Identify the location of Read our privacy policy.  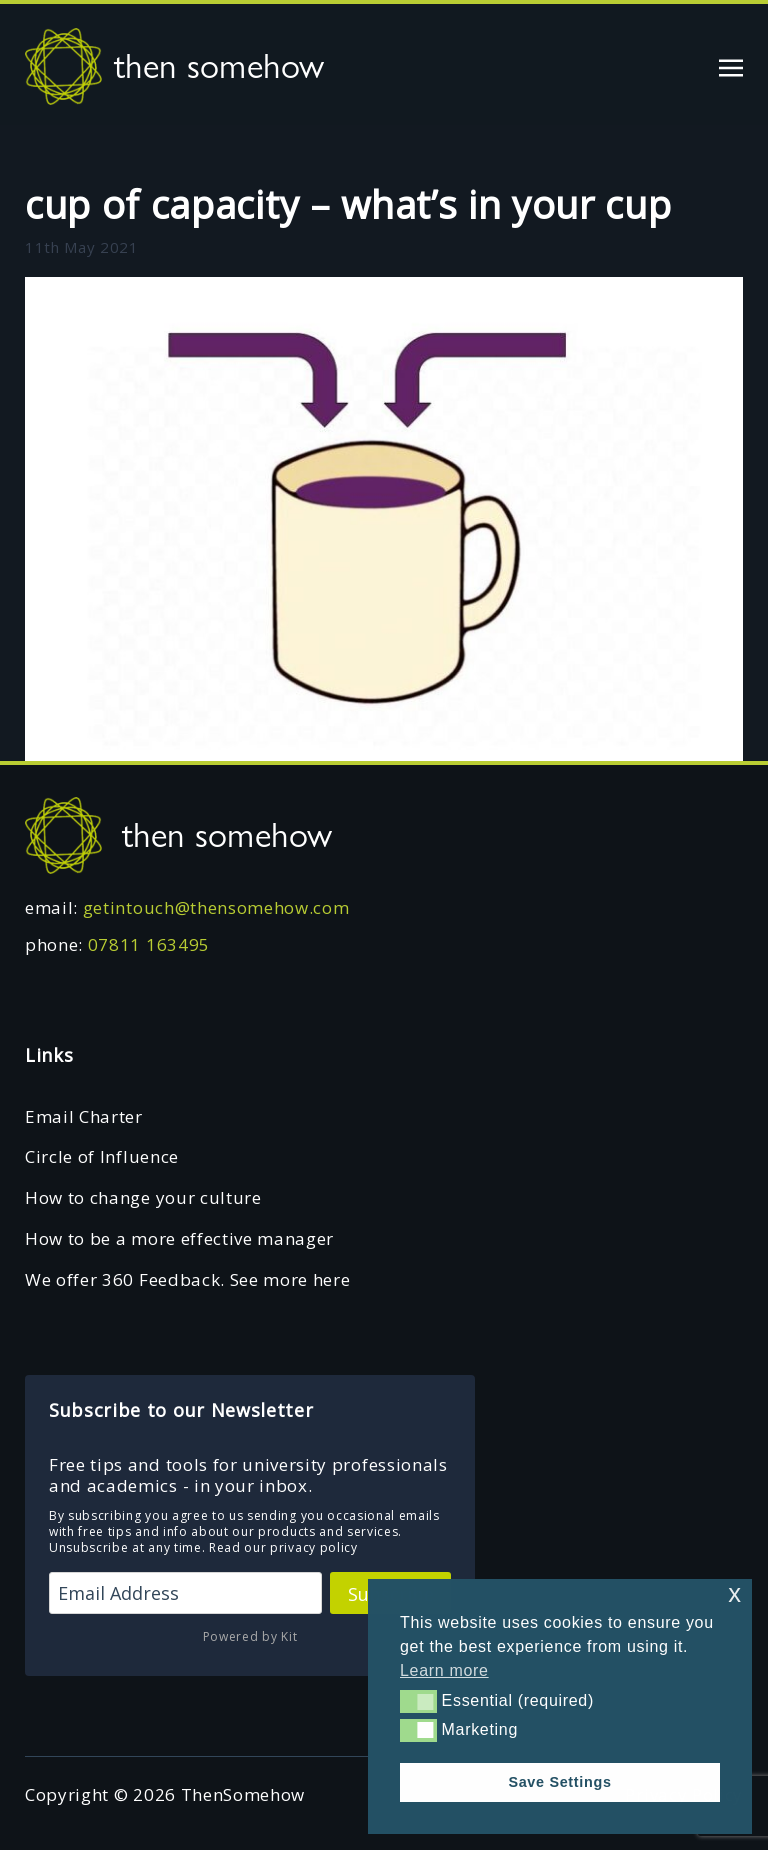
(283, 1547).